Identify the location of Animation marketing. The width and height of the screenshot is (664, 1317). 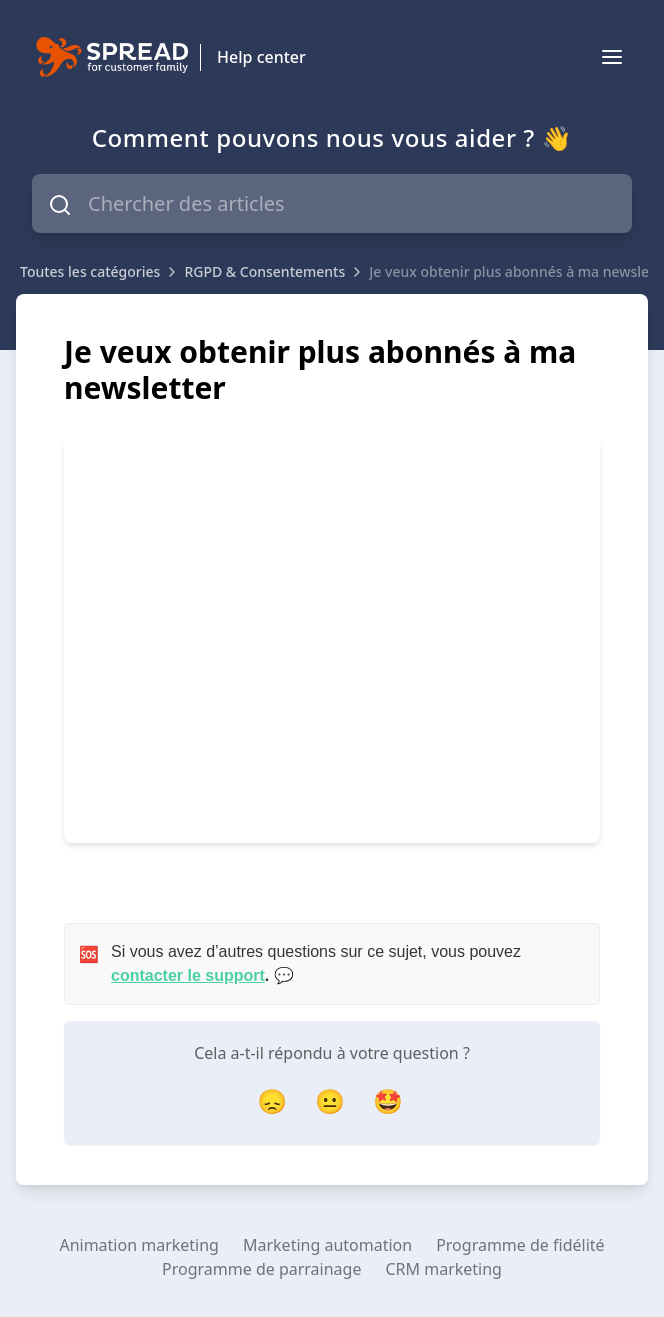
(139, 1245).